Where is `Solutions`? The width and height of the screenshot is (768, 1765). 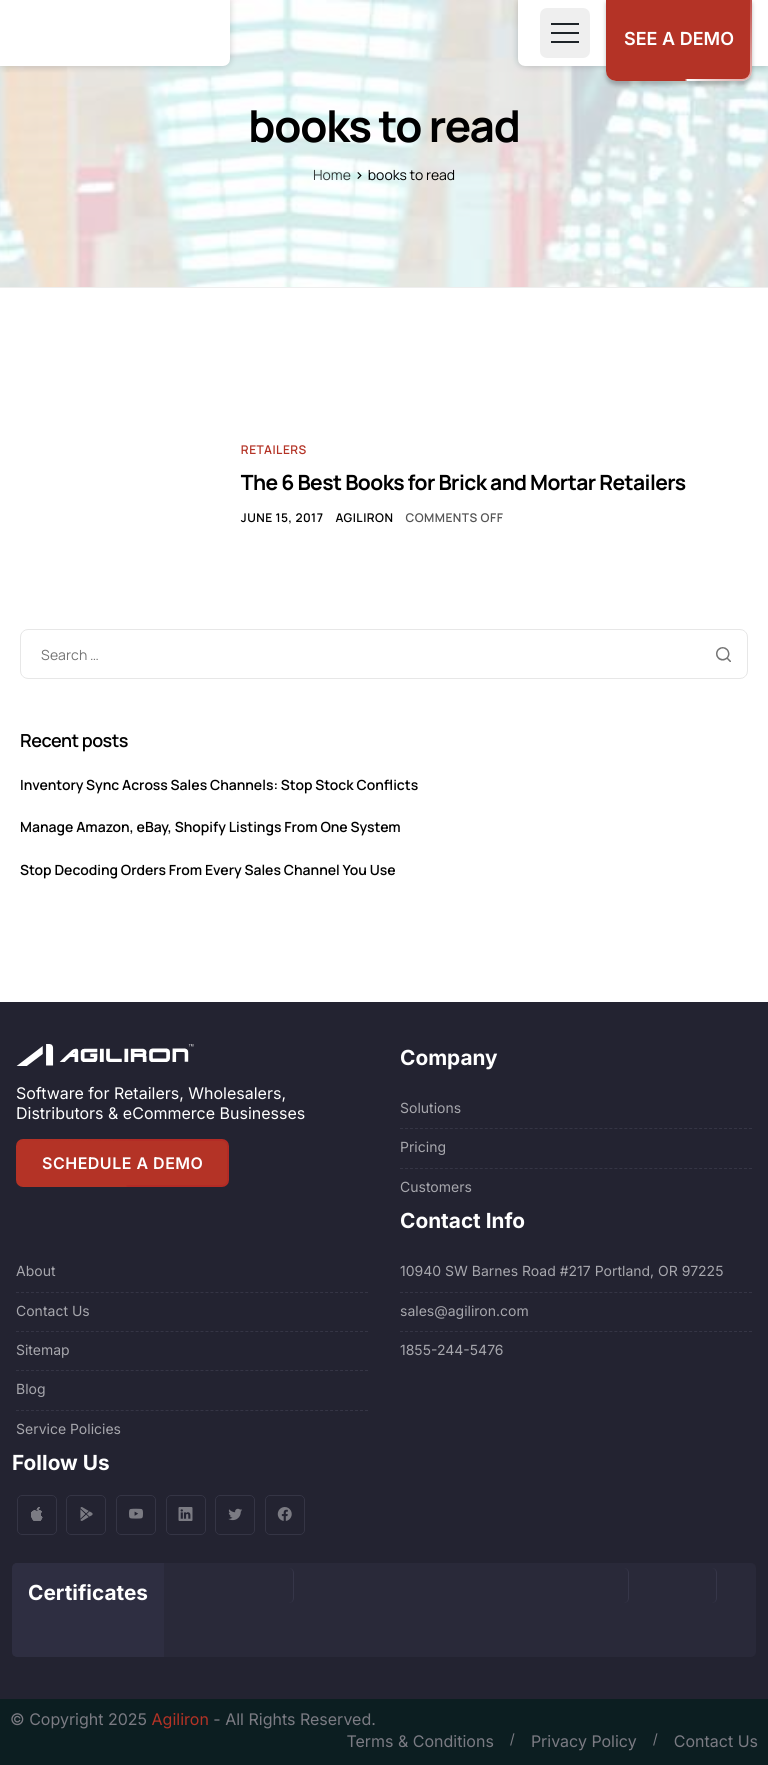
Solutions is located at coordinates (430, 1108).